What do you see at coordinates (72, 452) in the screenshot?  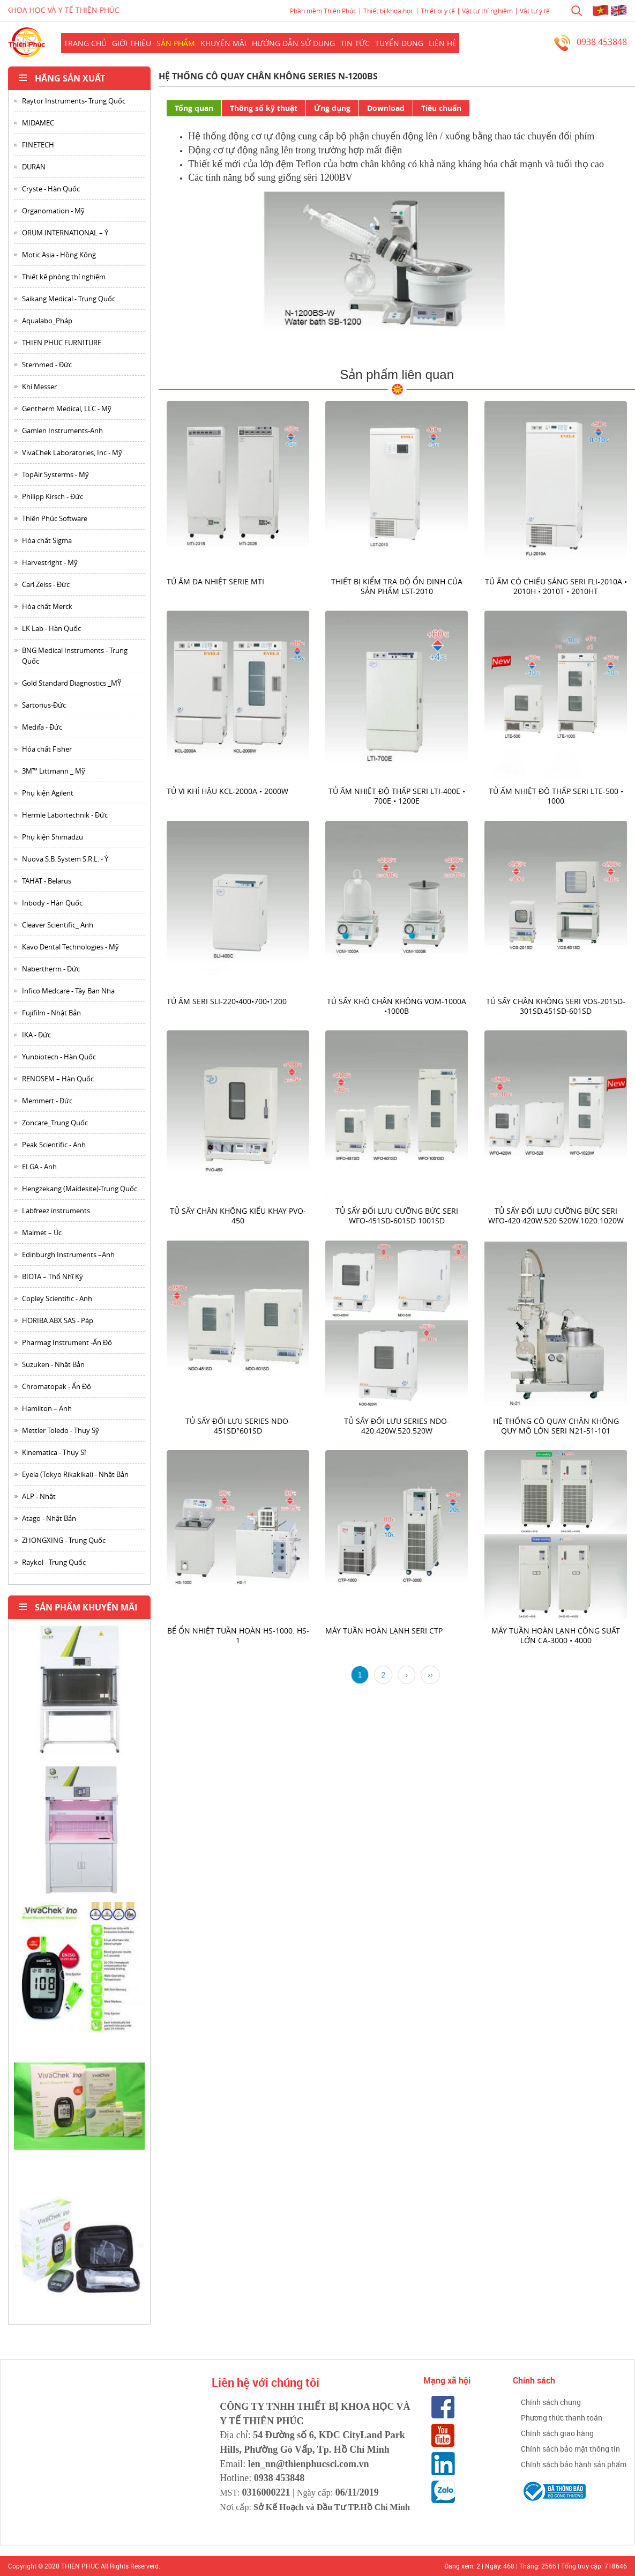 I see `VivaChek Laboratories, Inc - Mỹ` at bounding box center [72, 452].